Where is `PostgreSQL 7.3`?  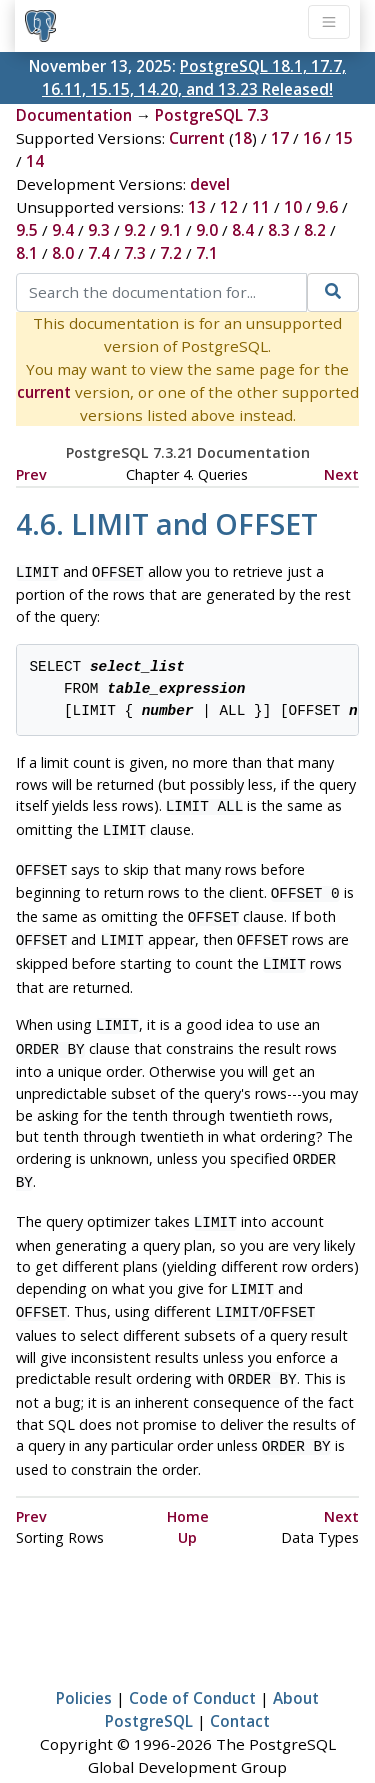 PostgreSQL 7.3 is located at coordinates (212, 115).